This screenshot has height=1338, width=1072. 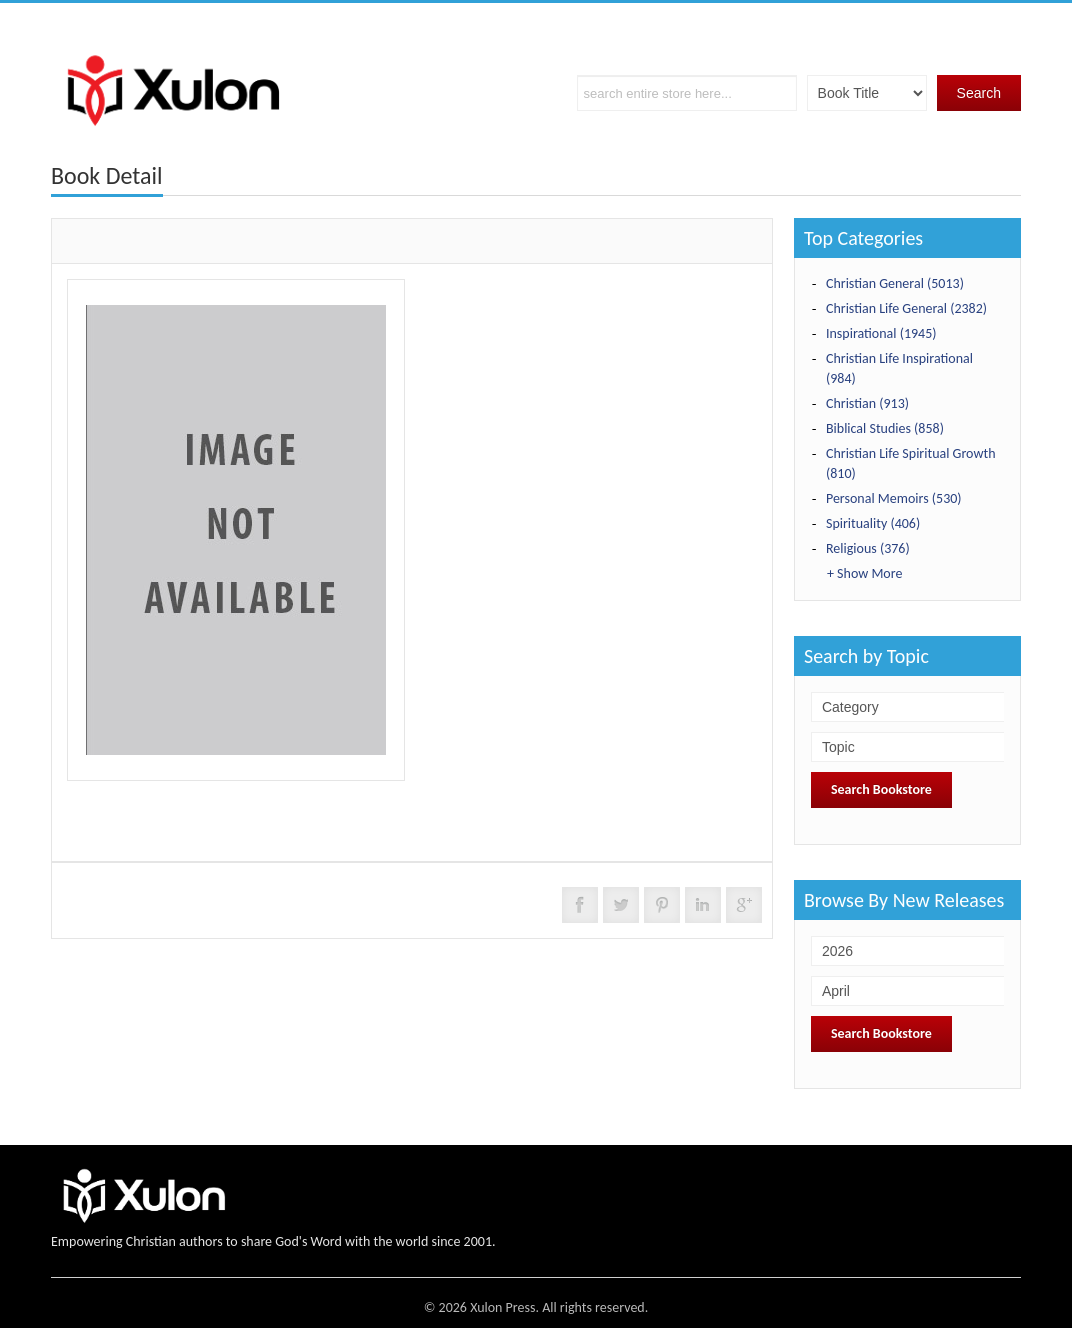 I want to click on Christian Life General (2382), so click(x=906, y=308).